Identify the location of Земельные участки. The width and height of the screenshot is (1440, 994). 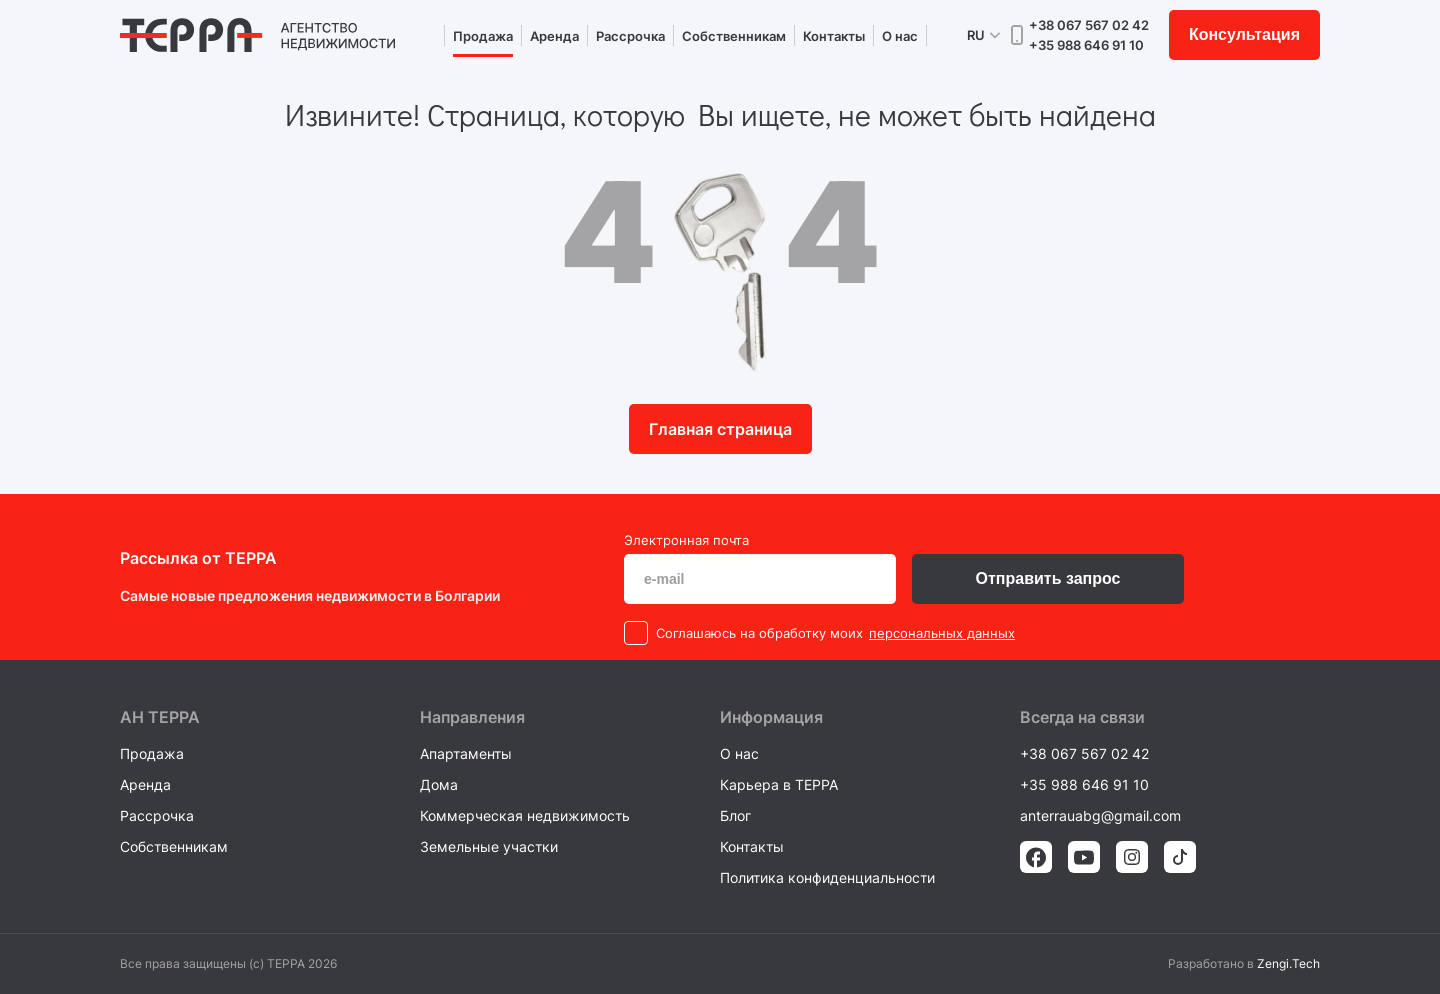
(489, 846).